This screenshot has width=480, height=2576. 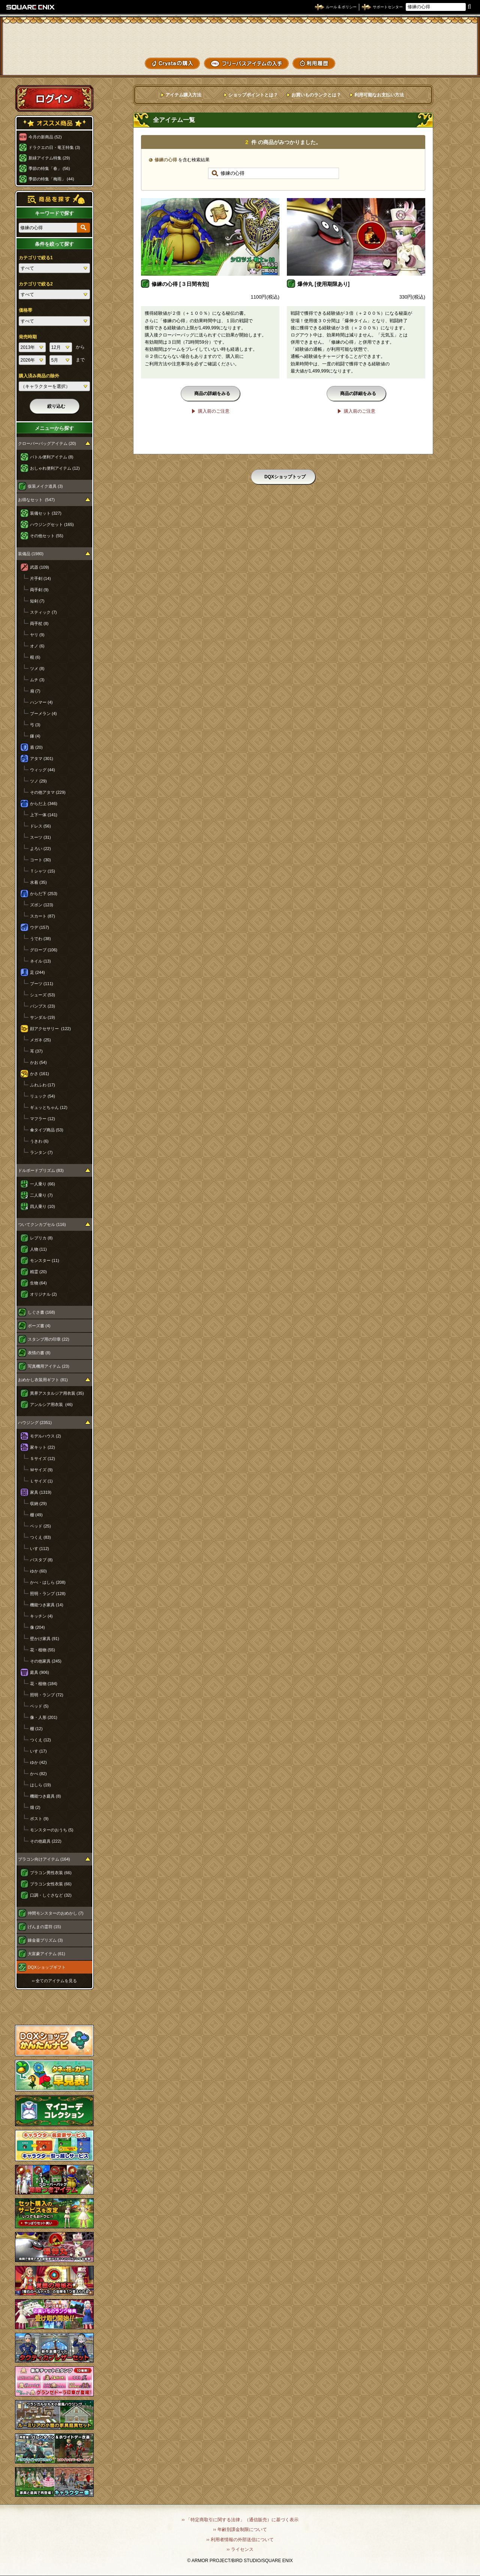 What do you see at coordinates (240, 2519) in the screenshot?
I see `›› 「特定商取引に関する法律」（通信販売）に基づく表示` at bounding box center [240, 2519].